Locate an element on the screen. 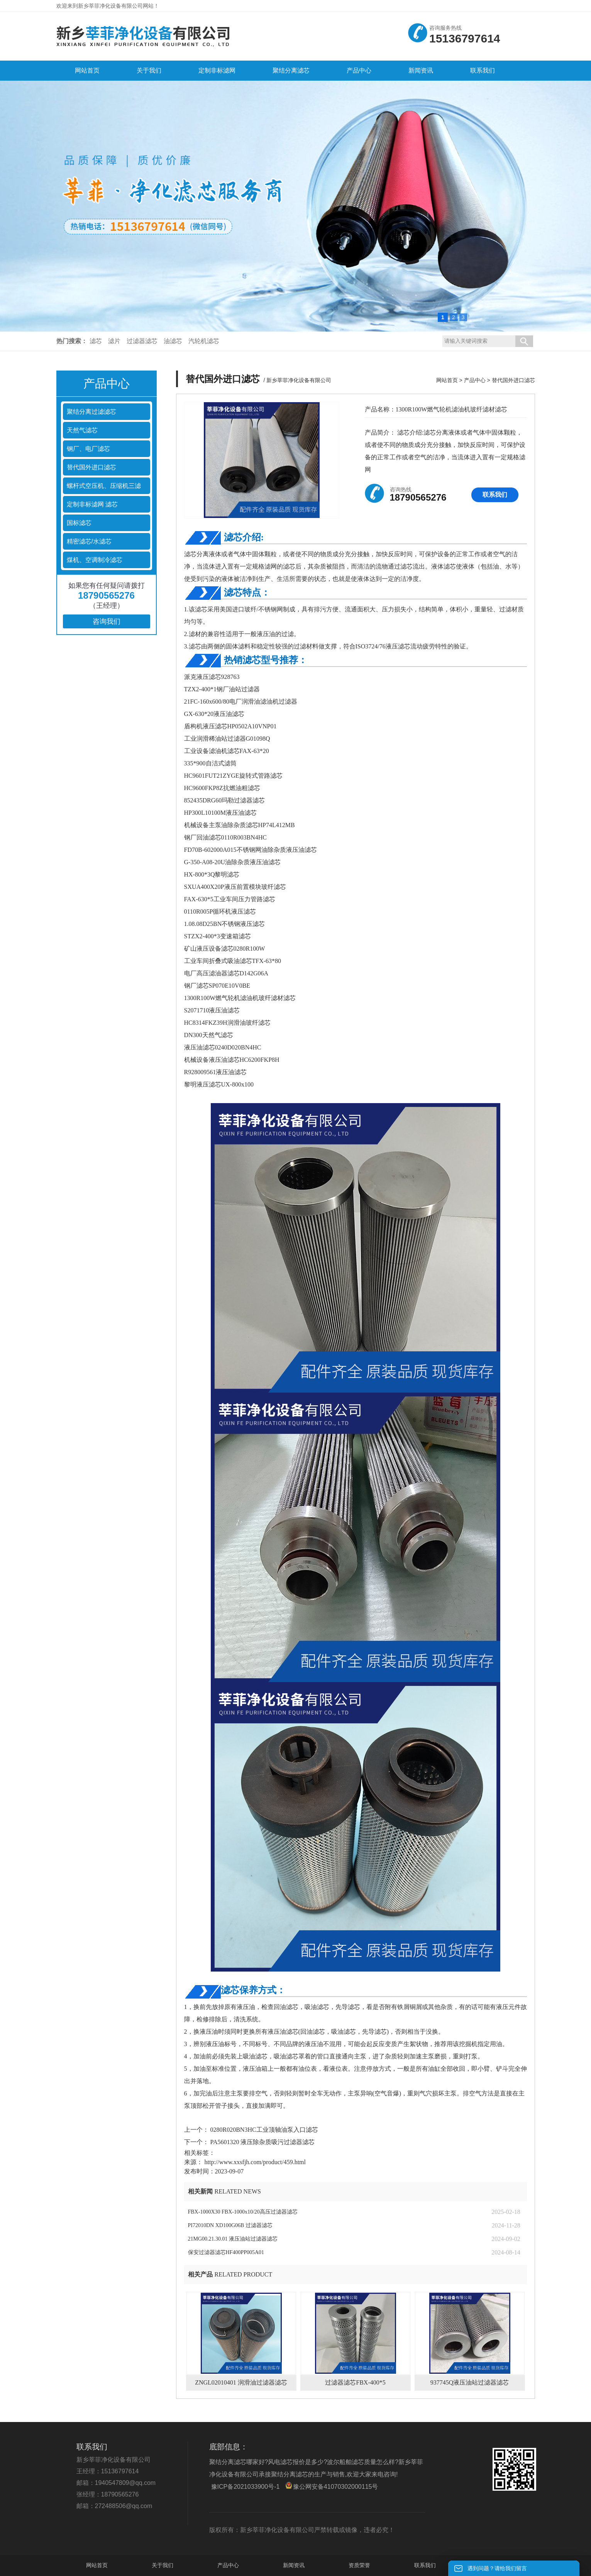  保安过滤器滤芯HF400PP005A01 is located at coordinates (226, 2252).